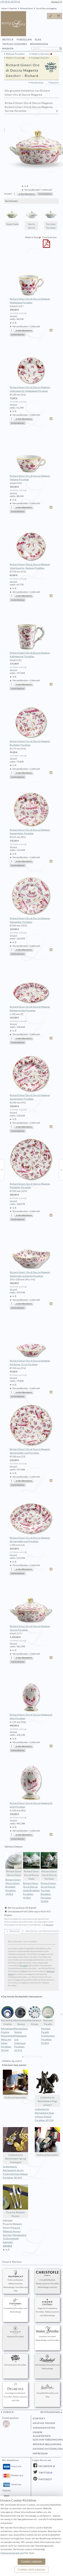  I want to click on Richard Ginori Oro di Doccia Magenta Untertasse für Mokkatasse Porzellan, so click(31, 367).